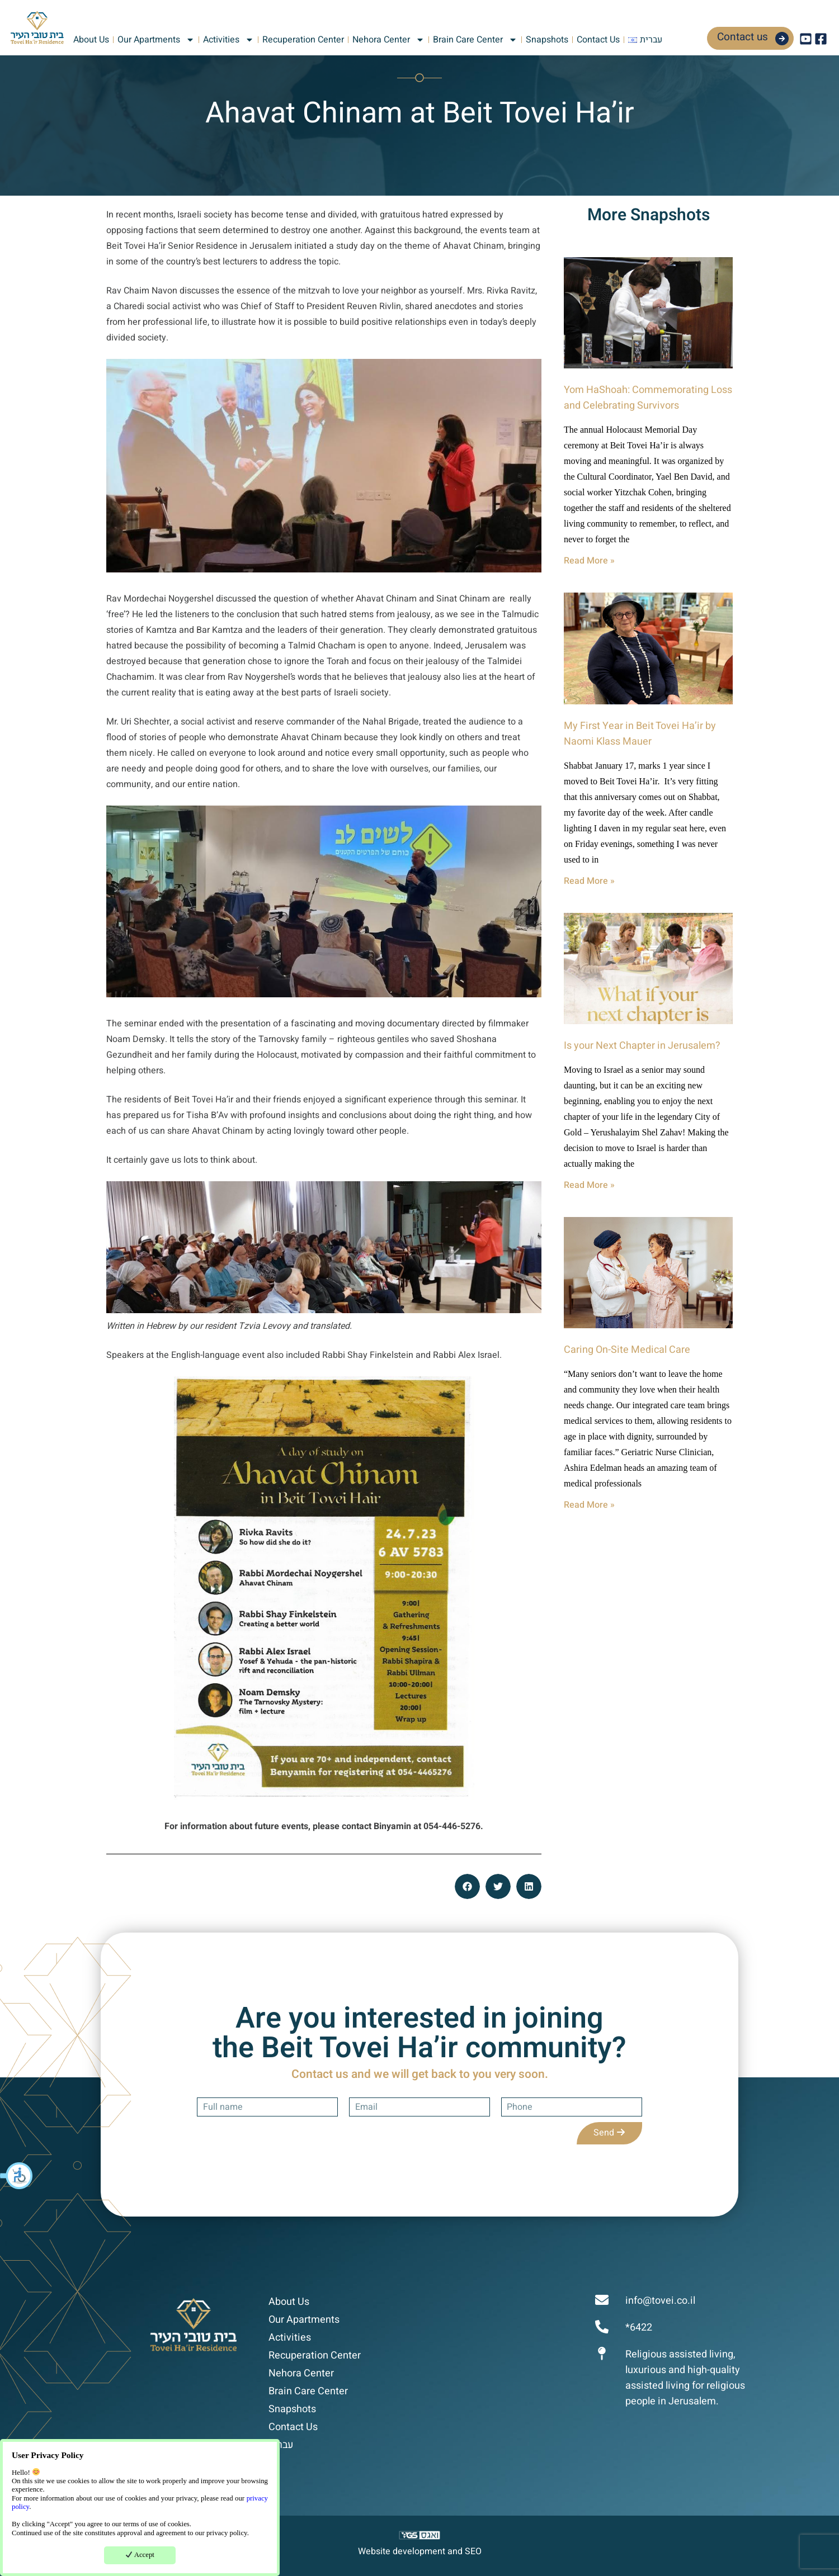 Image resolution: width=839 pixels, height=2576 pixels. I want to click on Read More » [Read more about Is your Next Chapter in Jerusalem?], so click(589, 1185).